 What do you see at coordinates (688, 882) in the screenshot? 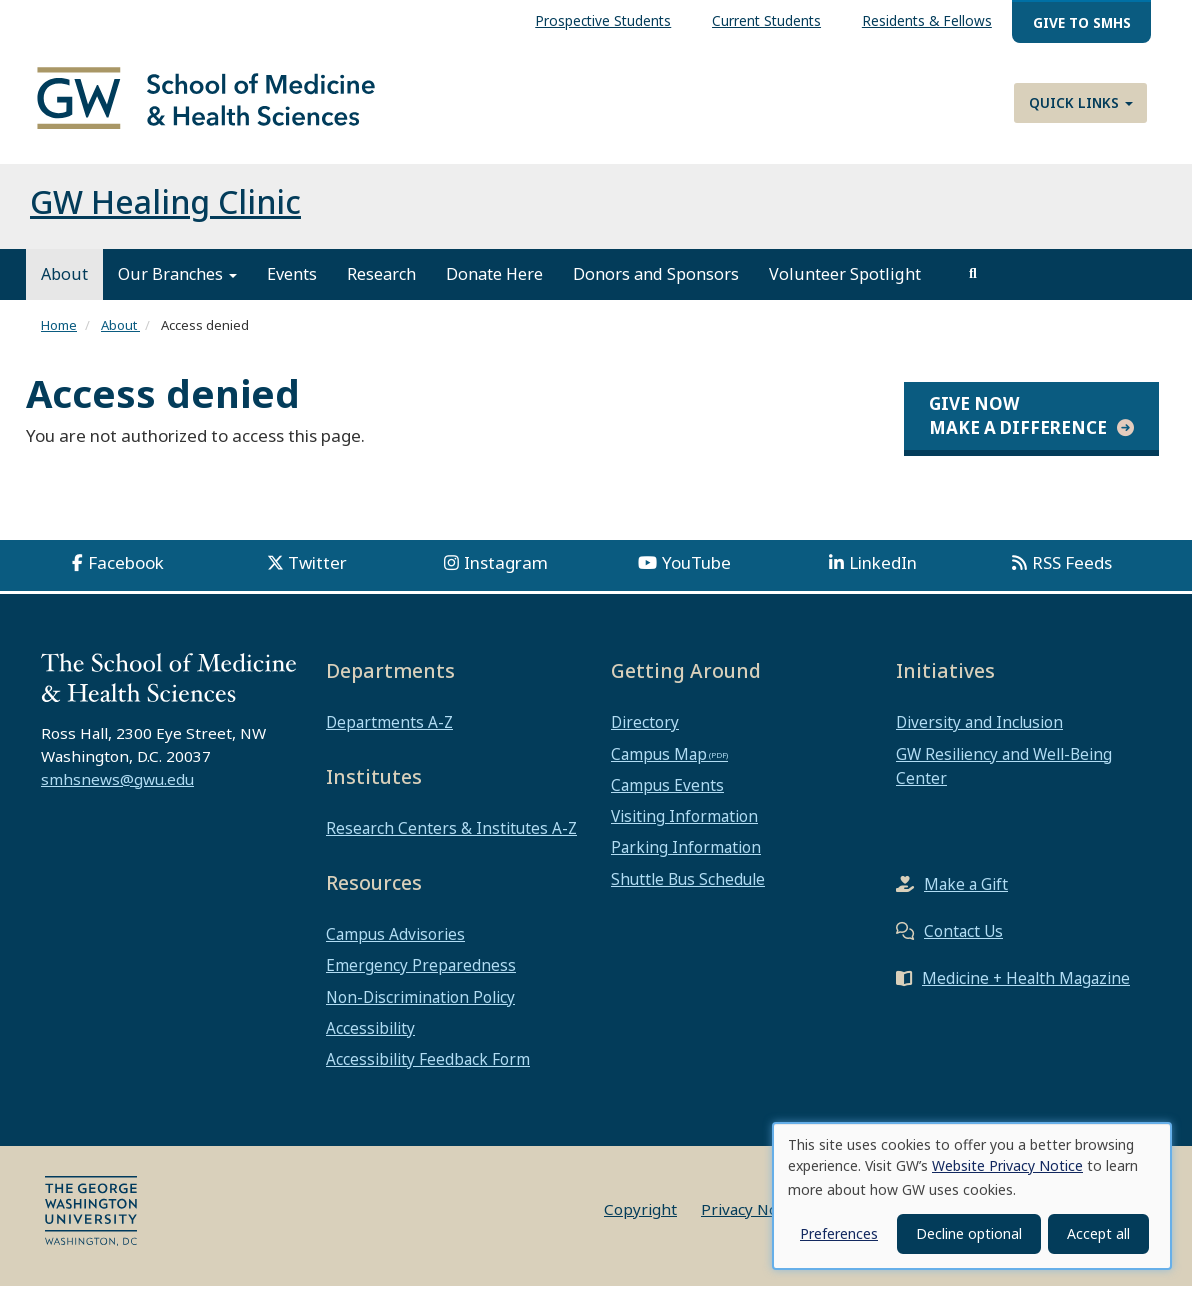
I see `Shuttle Bus Schedule` at bounding box center [688, 882].